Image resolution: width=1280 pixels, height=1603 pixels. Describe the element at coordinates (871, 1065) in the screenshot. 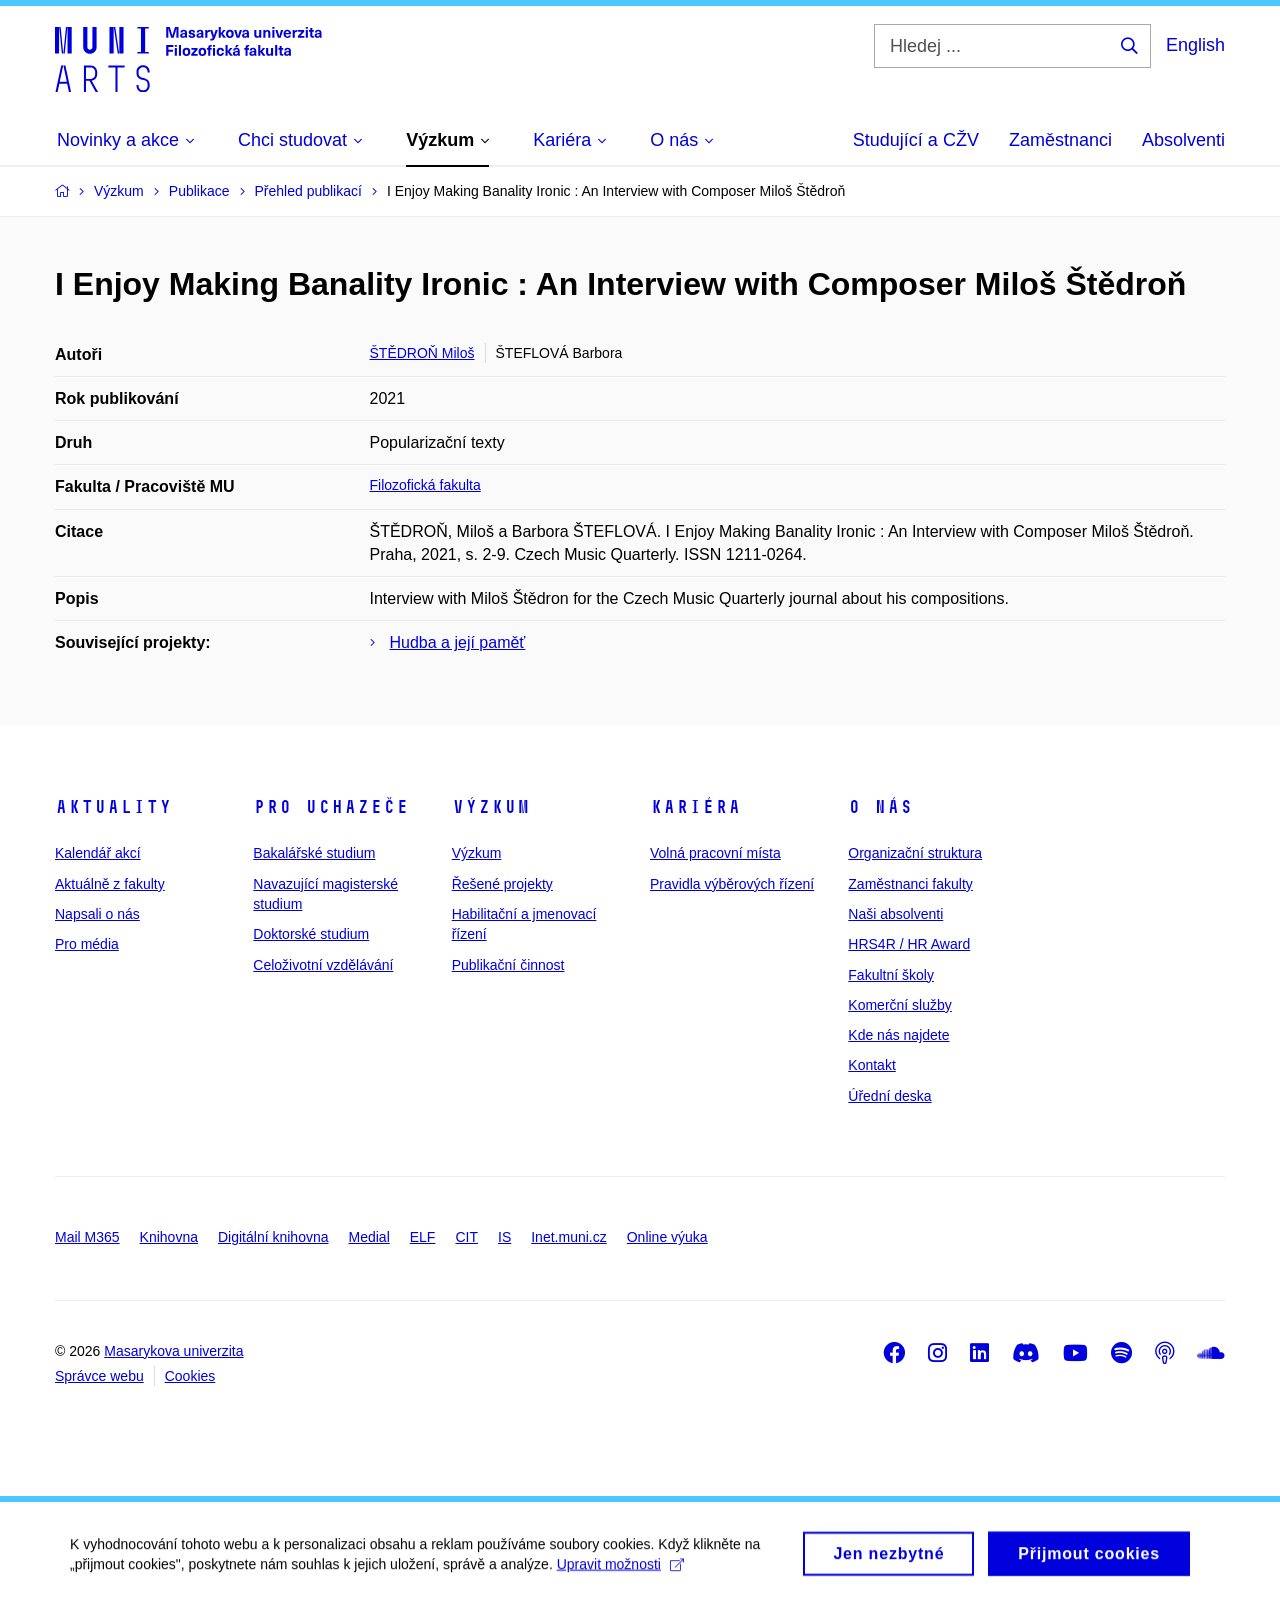

I see `Kontakt` at that location.